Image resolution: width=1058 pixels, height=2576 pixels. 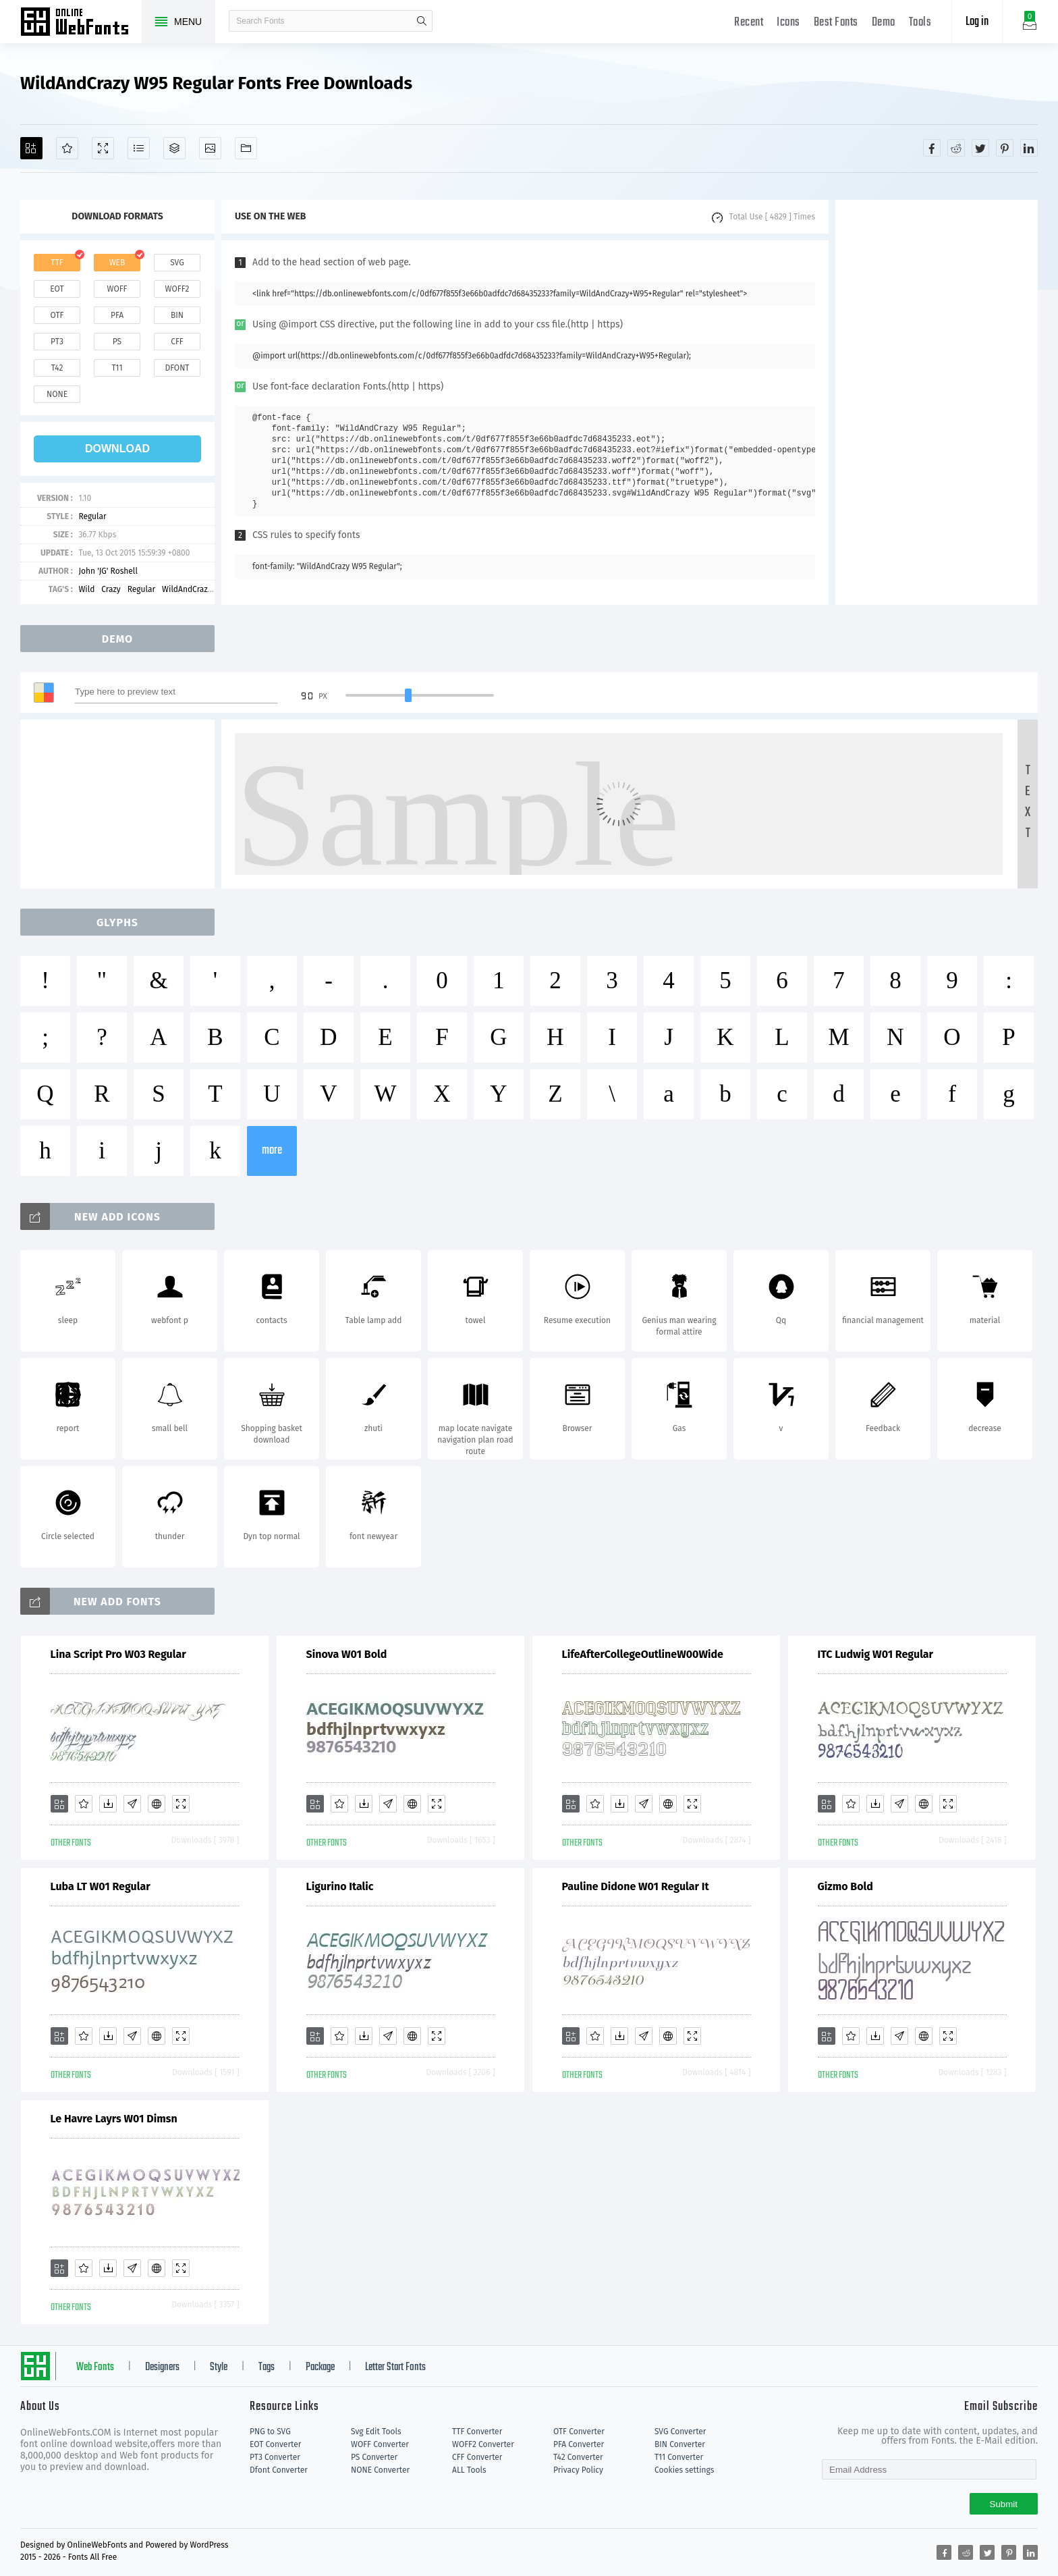 What do you see at coordinates (320, 2367) in the screenshot?
I see `Package` at bounding box center [320, 2367].